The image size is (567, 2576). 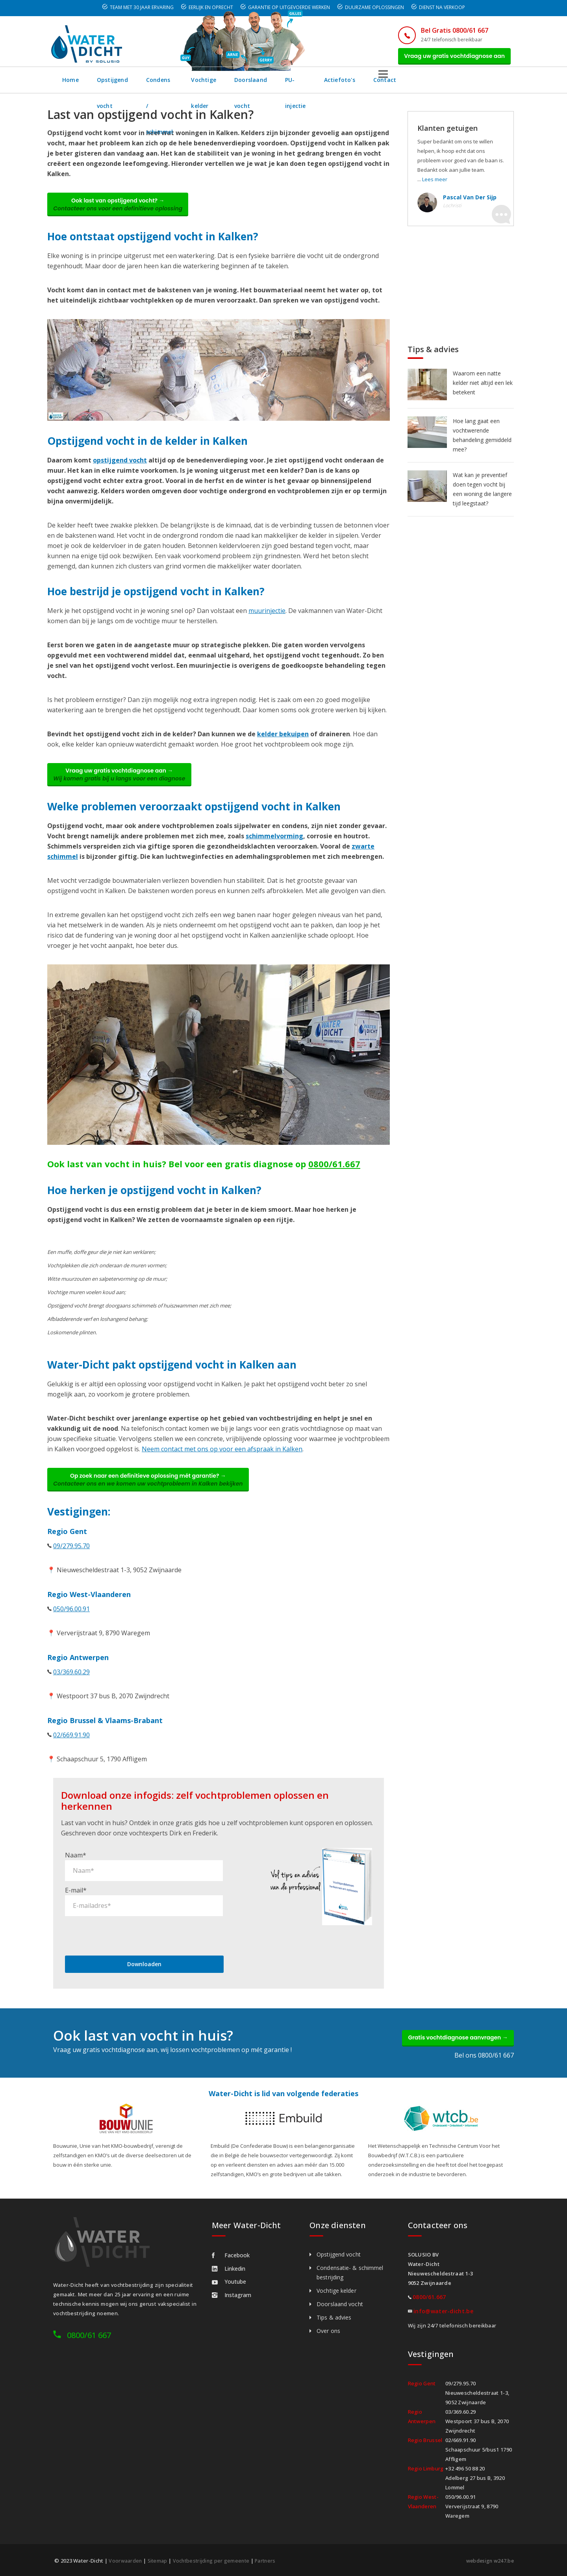 What do you see at coordinates (483, 387) in the screenshot?
I see `Waarom een natte kelder niet altijd een lek betekent` at bounding box center [483, 387].